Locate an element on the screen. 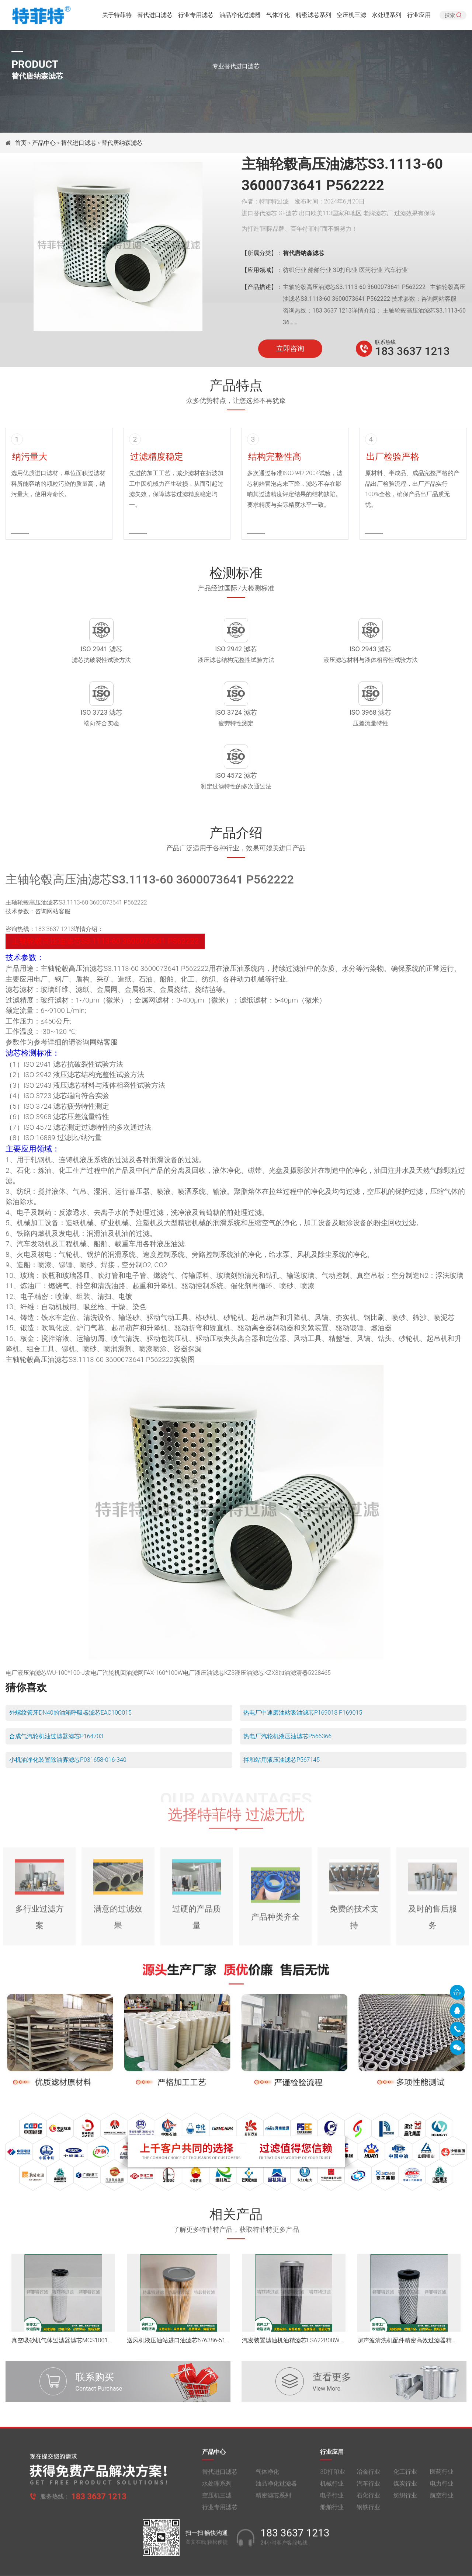  关于特菲特 is located at coordinates (117, 16).